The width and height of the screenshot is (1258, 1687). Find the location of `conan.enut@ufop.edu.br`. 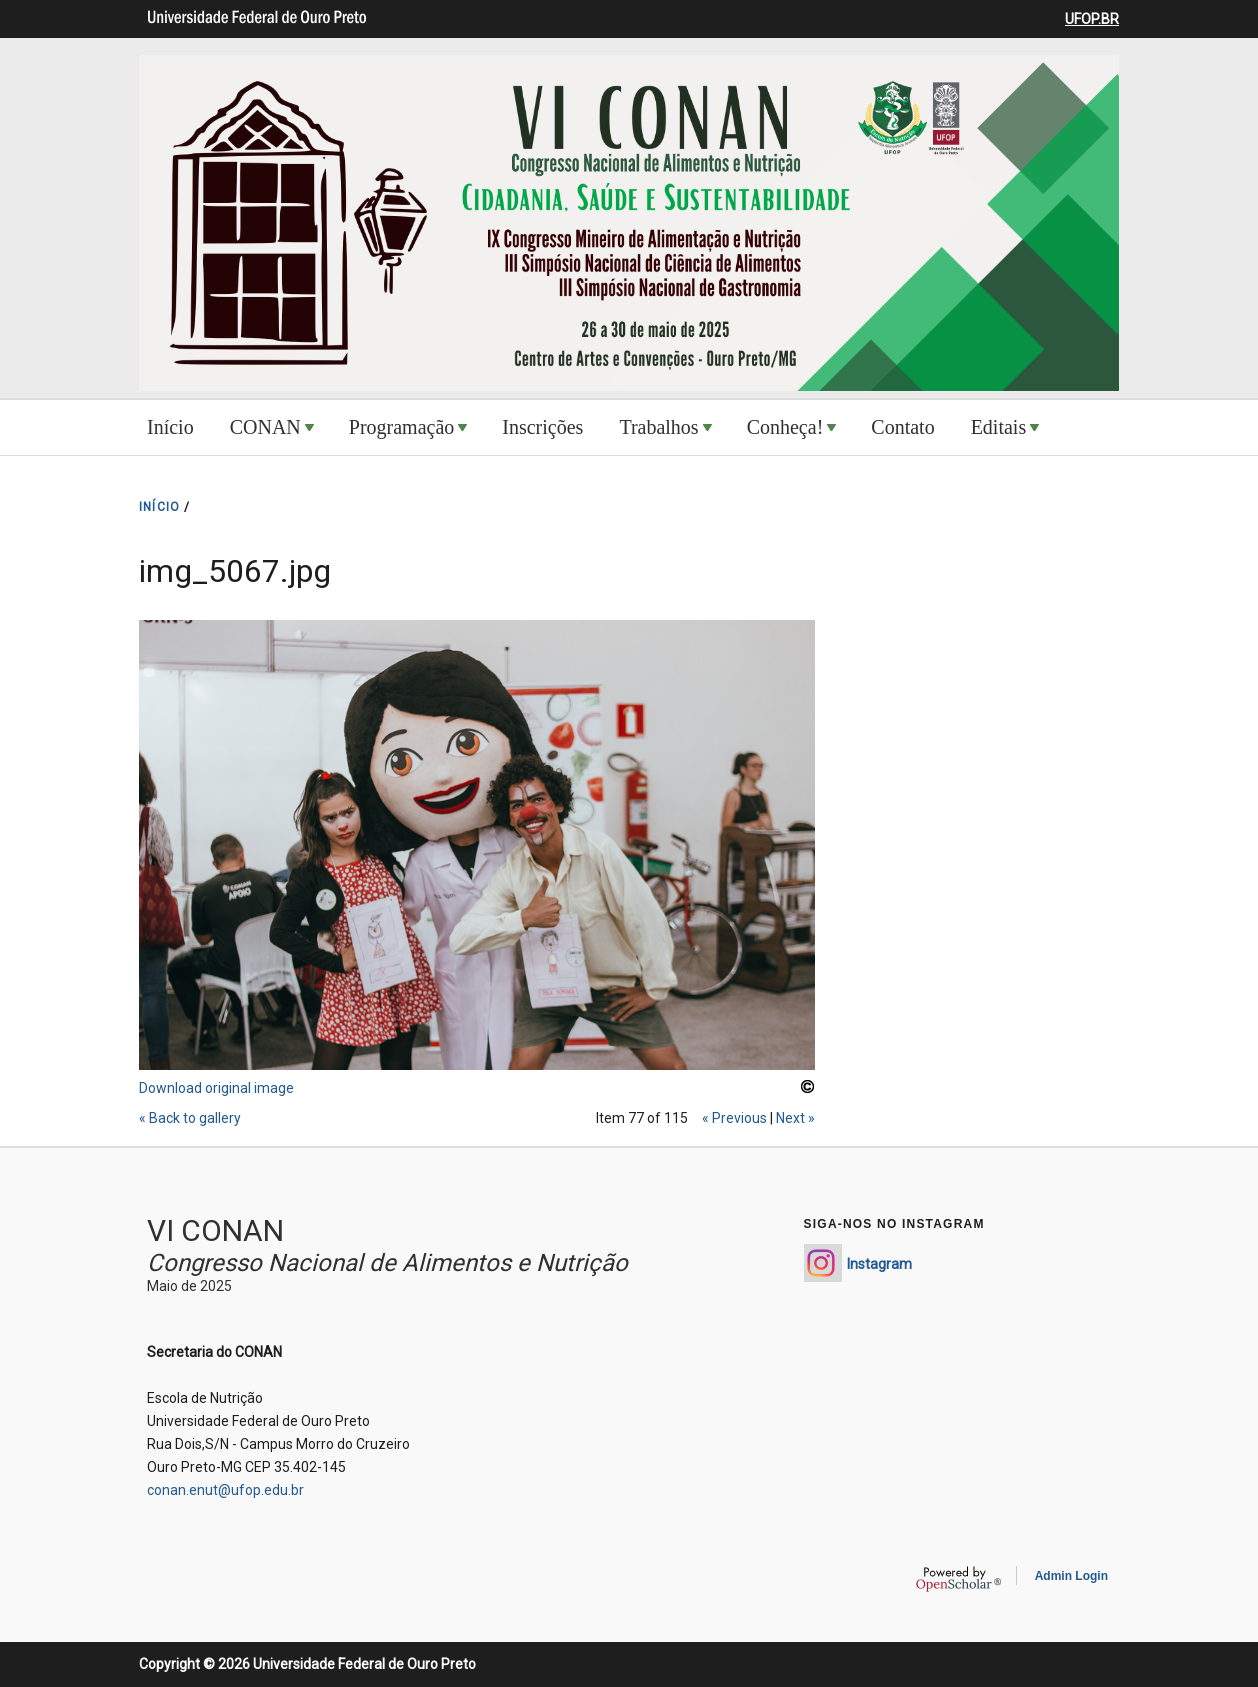

conan.enut@ufop.edu.br is located at coordinates (225, 1490).